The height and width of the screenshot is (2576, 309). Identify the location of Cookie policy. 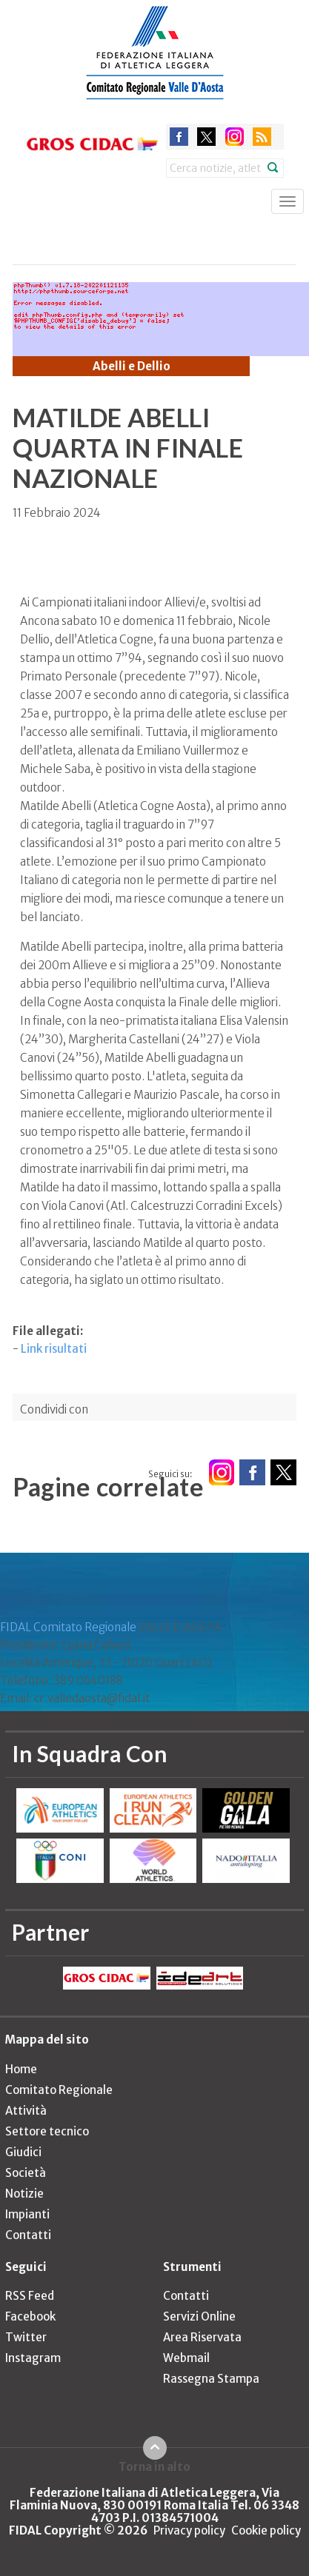
(266, 2530).